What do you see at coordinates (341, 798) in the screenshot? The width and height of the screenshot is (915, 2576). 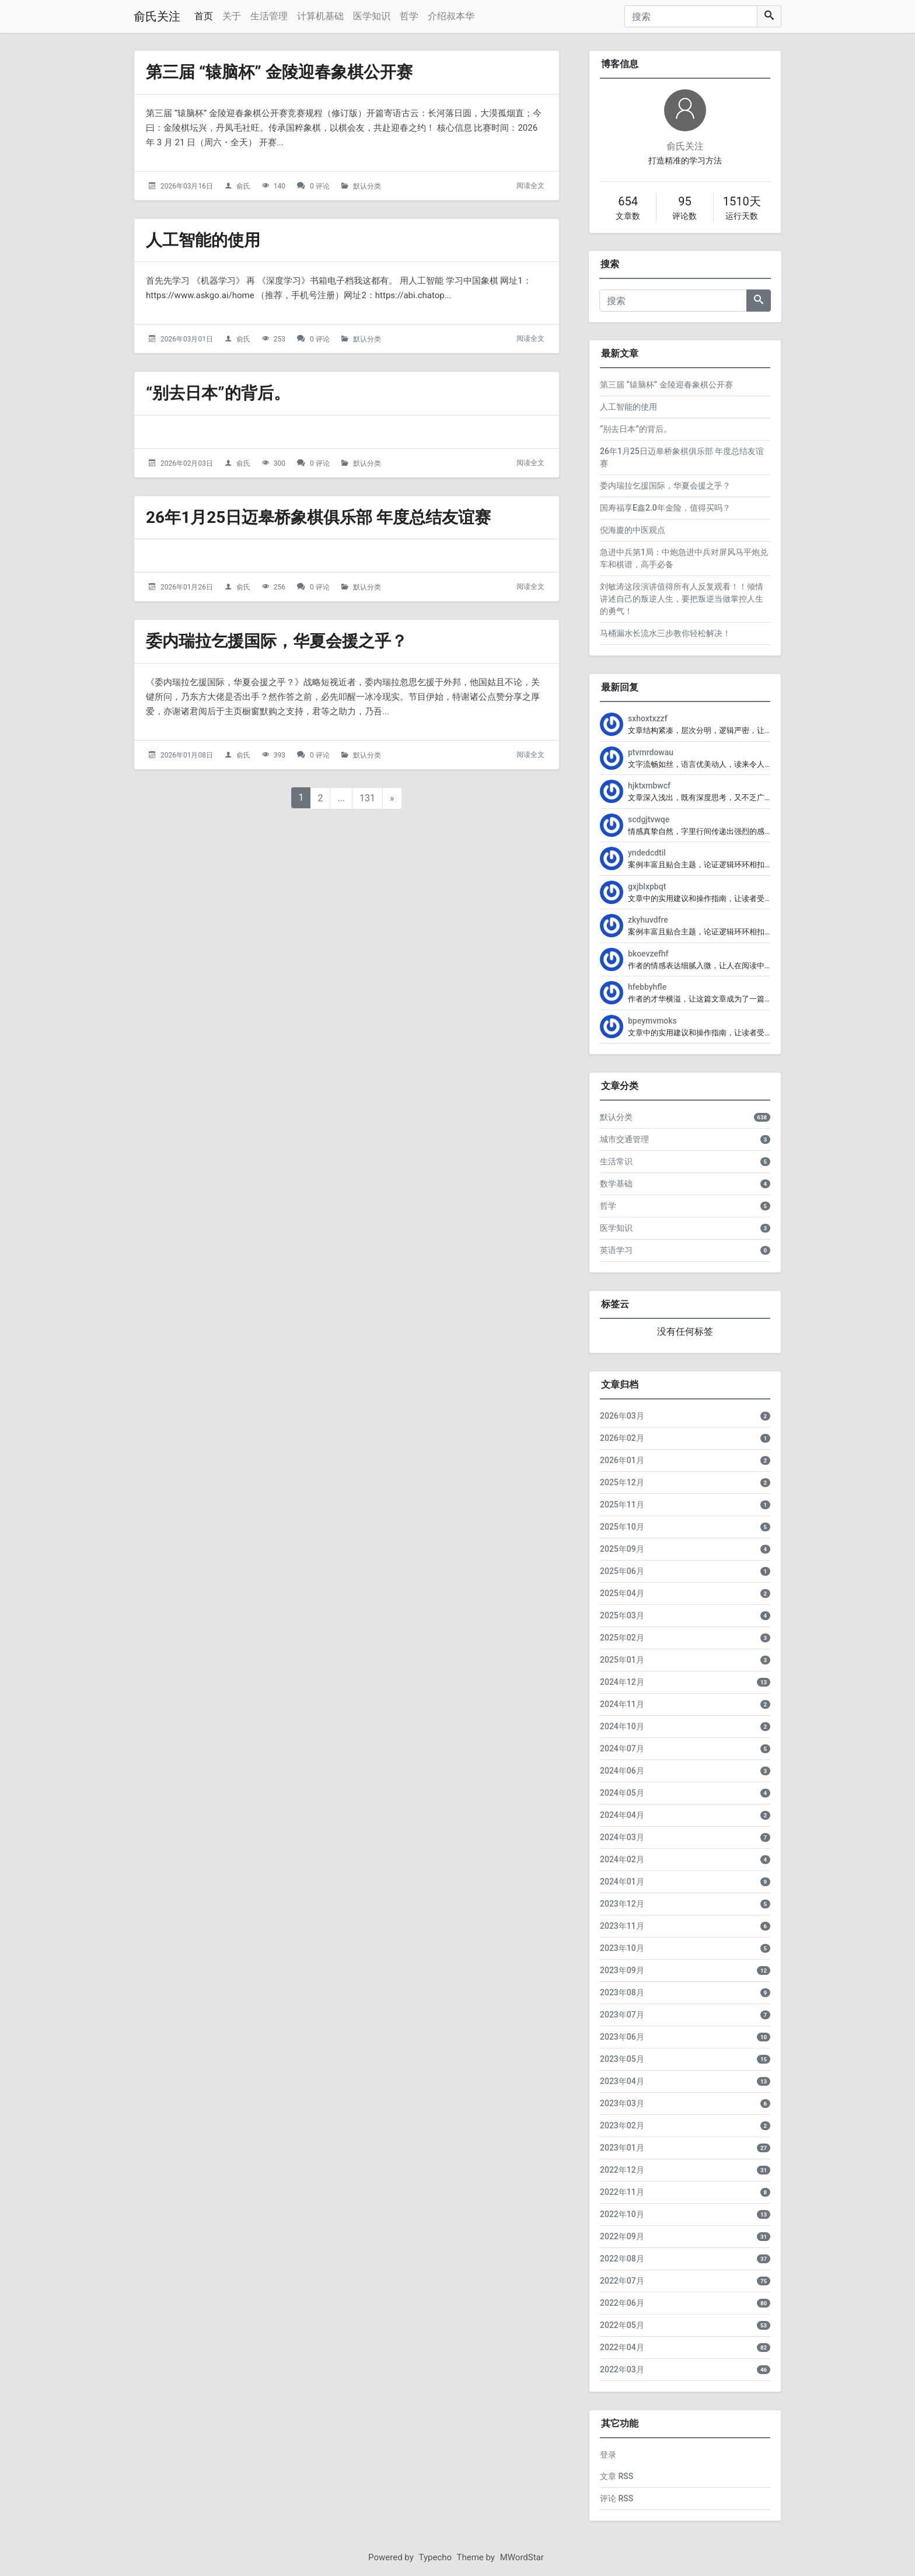 I see `...` at bounding box center [341, 798].